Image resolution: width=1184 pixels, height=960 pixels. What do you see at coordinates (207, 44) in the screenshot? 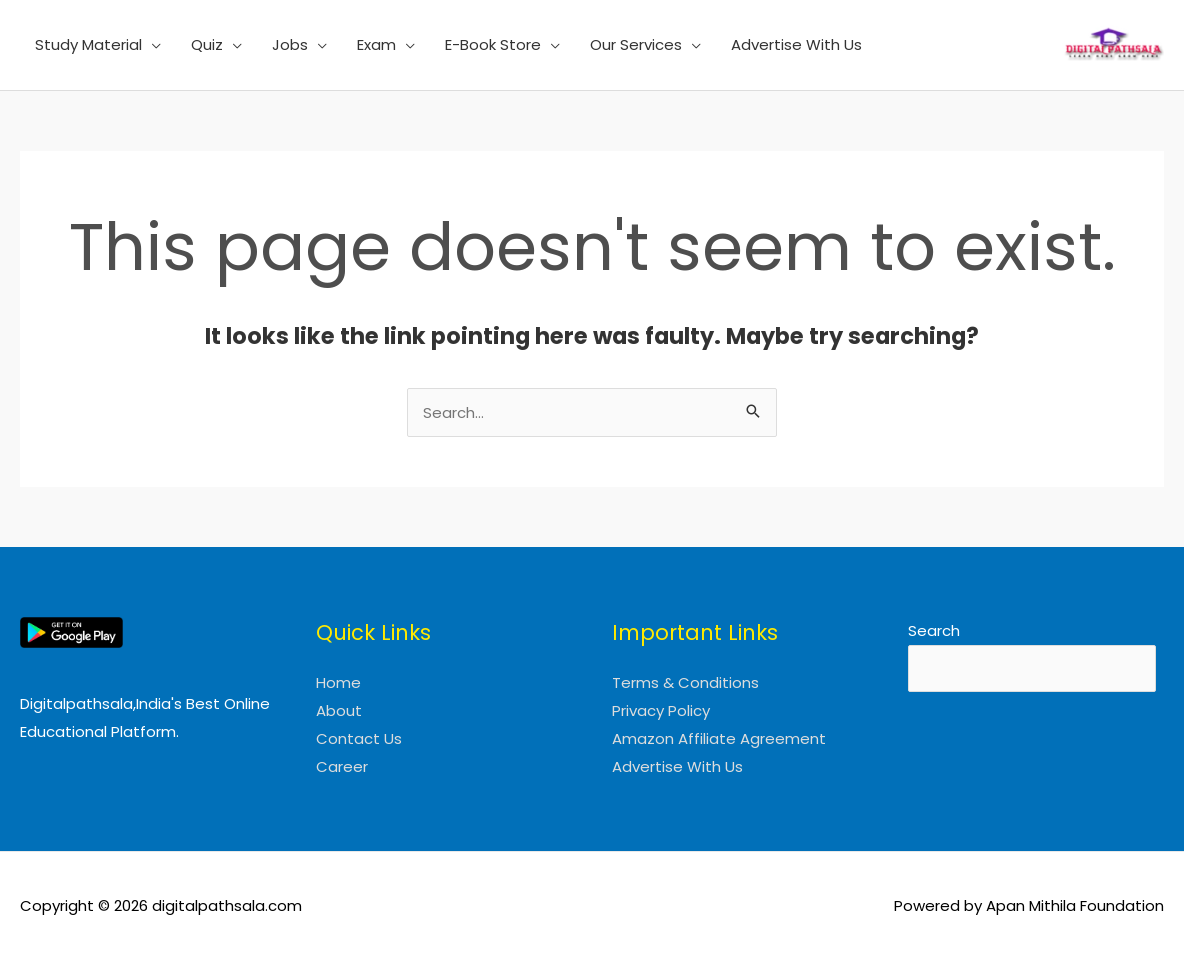
I see `Quiz` at bounding box center [207, 44].